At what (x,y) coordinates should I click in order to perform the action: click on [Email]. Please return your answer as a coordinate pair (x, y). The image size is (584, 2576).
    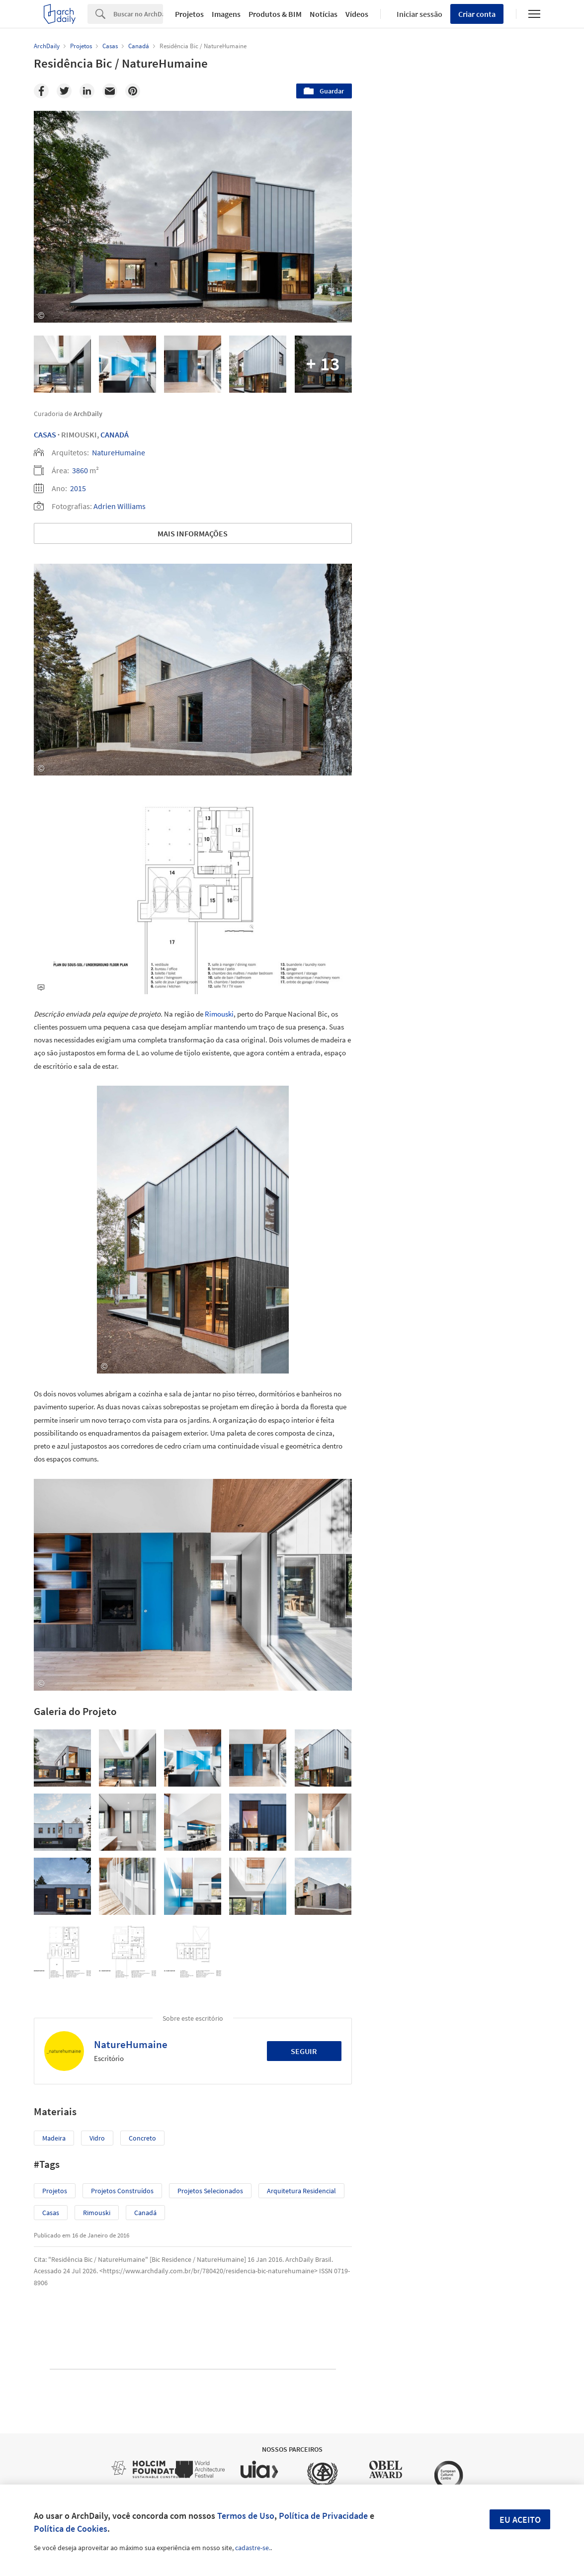
    Looking at the image, I should click on (109, 91).